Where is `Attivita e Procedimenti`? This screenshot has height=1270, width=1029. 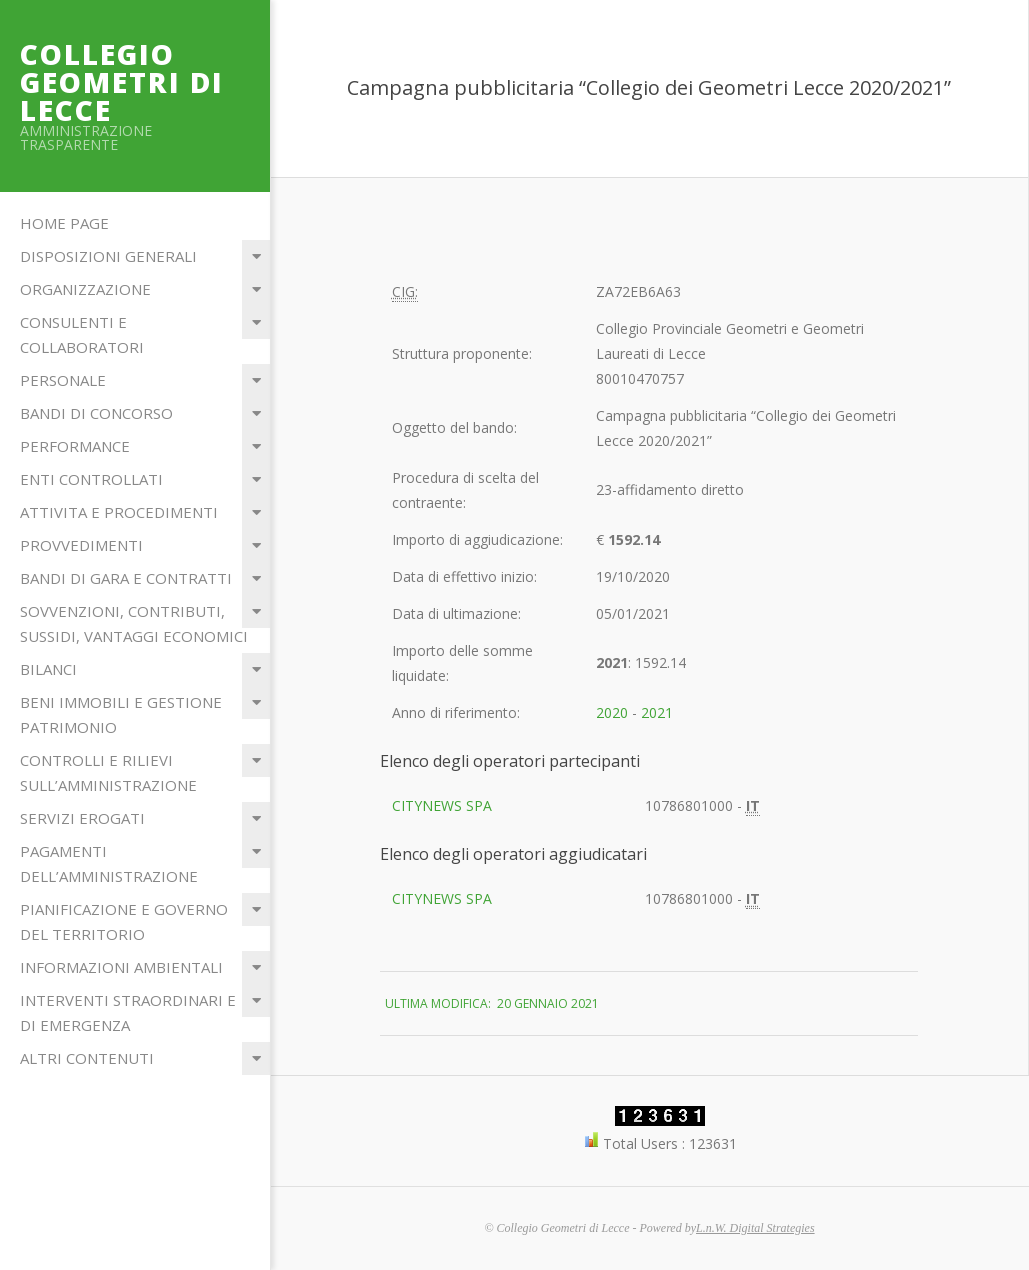 Attivita e Procedimenti is located at coordinates (119, 512).